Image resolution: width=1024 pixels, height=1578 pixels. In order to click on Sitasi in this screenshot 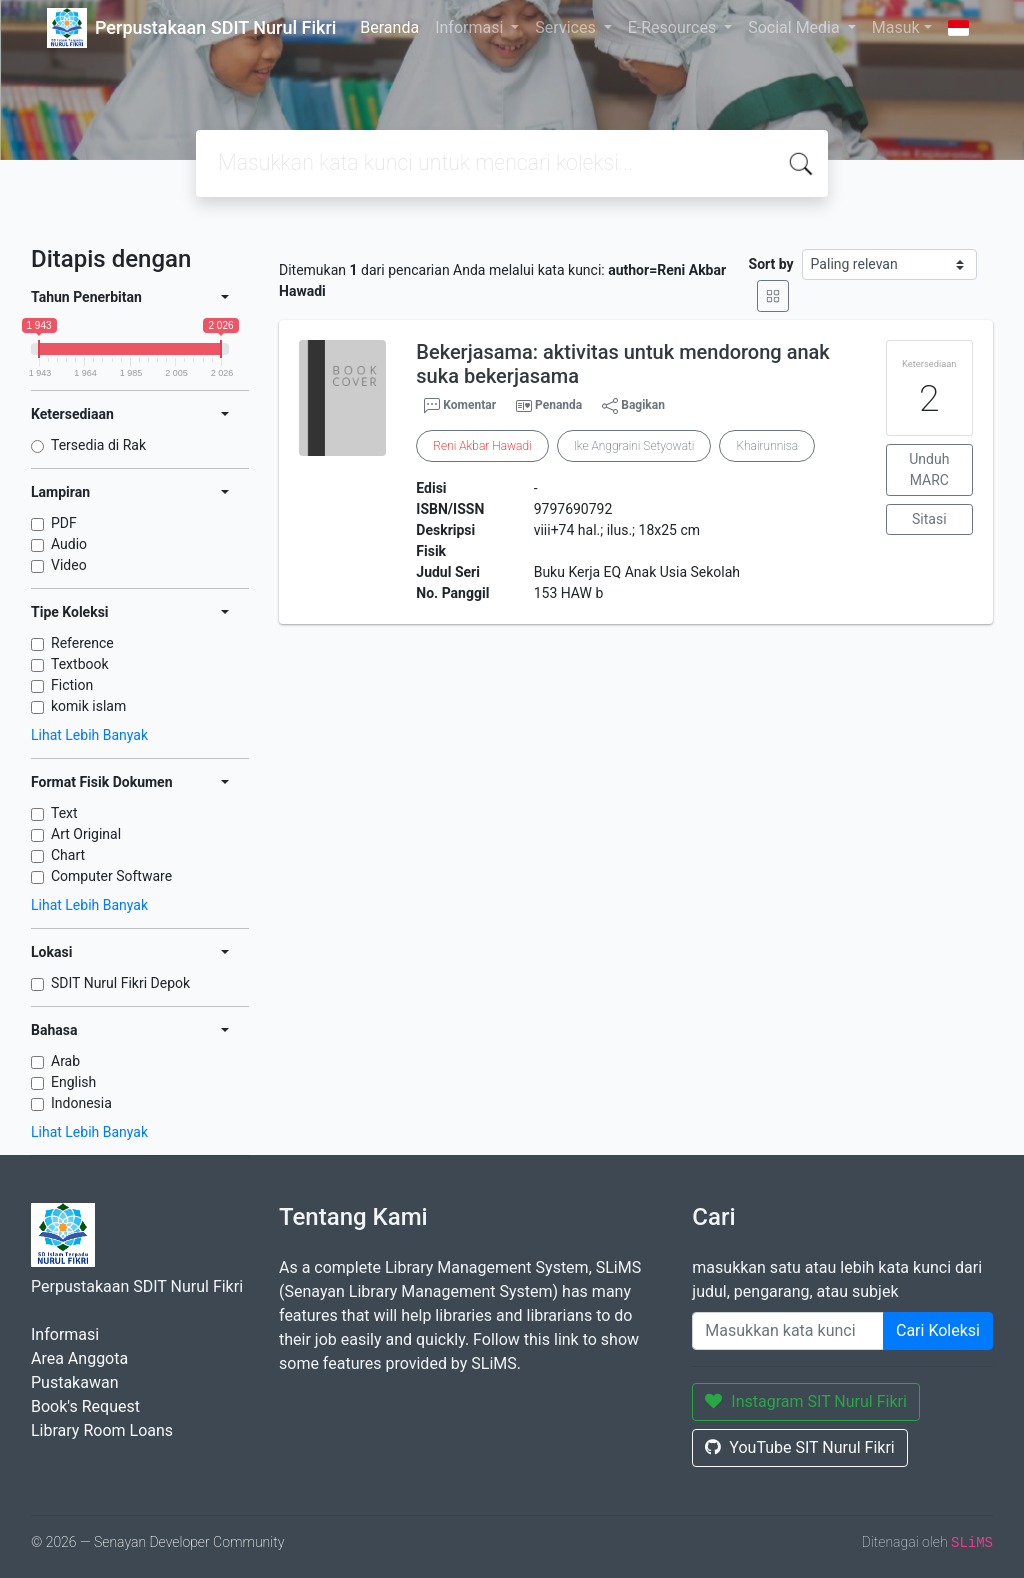, I will do `click(929, 519)`.